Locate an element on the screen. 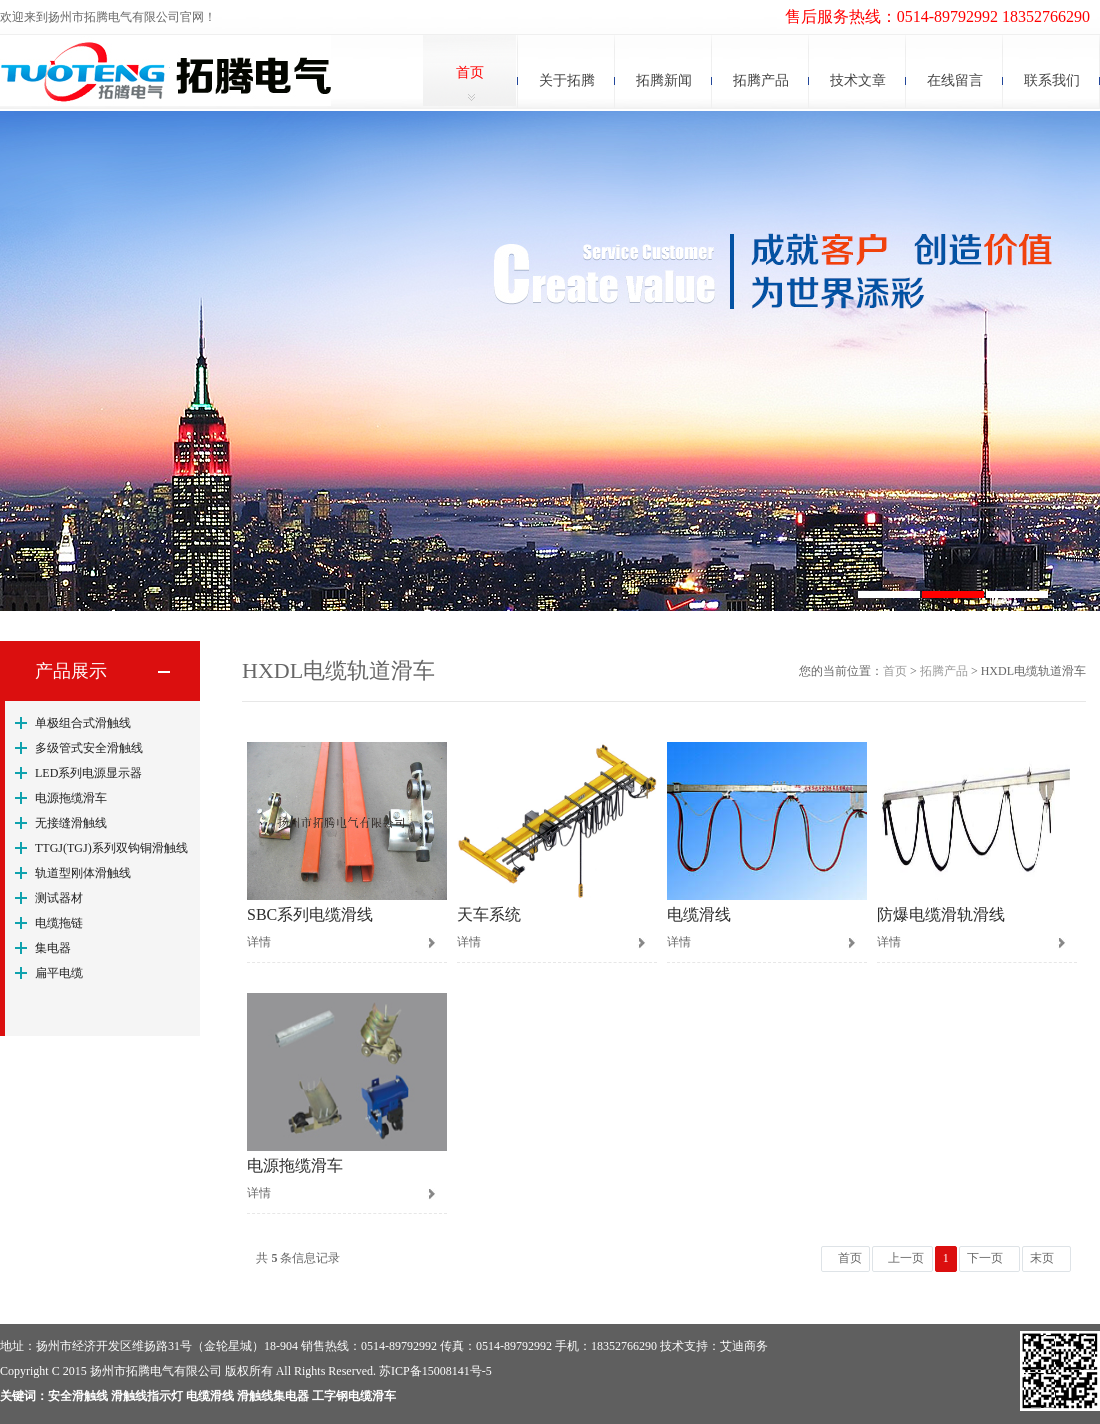 Image resolution: width=1100 pixels, height=1424 pixels. 关于拓腾 is located at coordinates (567, 80).